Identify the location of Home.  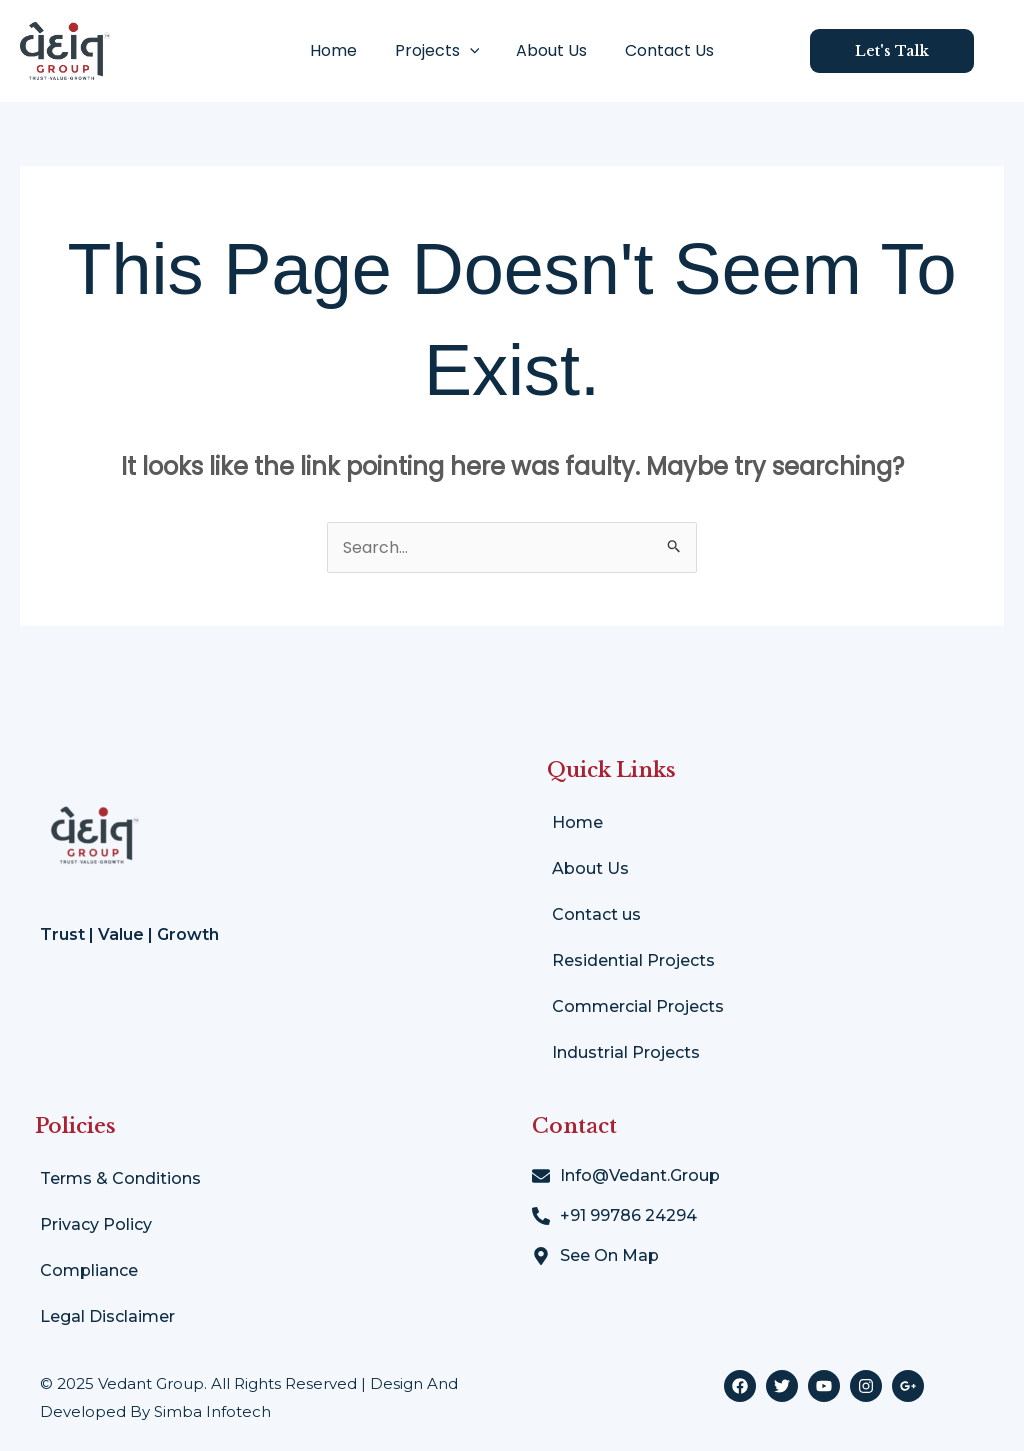
(341, 50).